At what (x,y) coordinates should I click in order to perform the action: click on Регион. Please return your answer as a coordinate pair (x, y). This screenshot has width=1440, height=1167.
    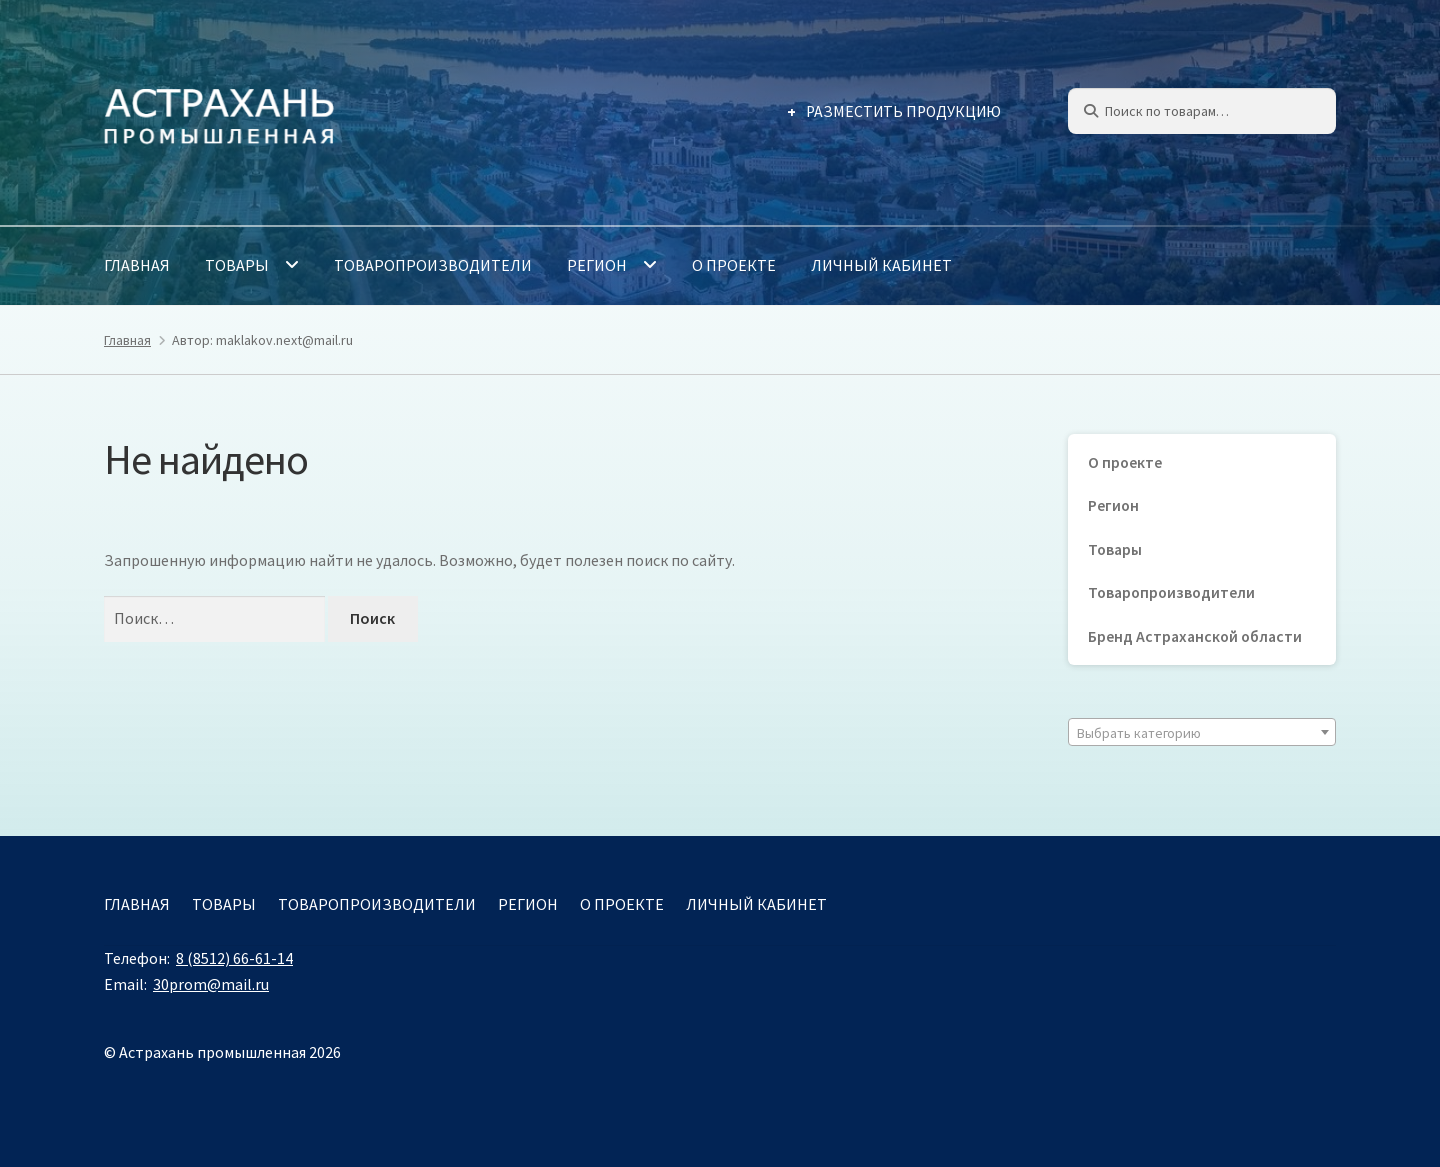
    Looking at the image, I should click on (597, 265).